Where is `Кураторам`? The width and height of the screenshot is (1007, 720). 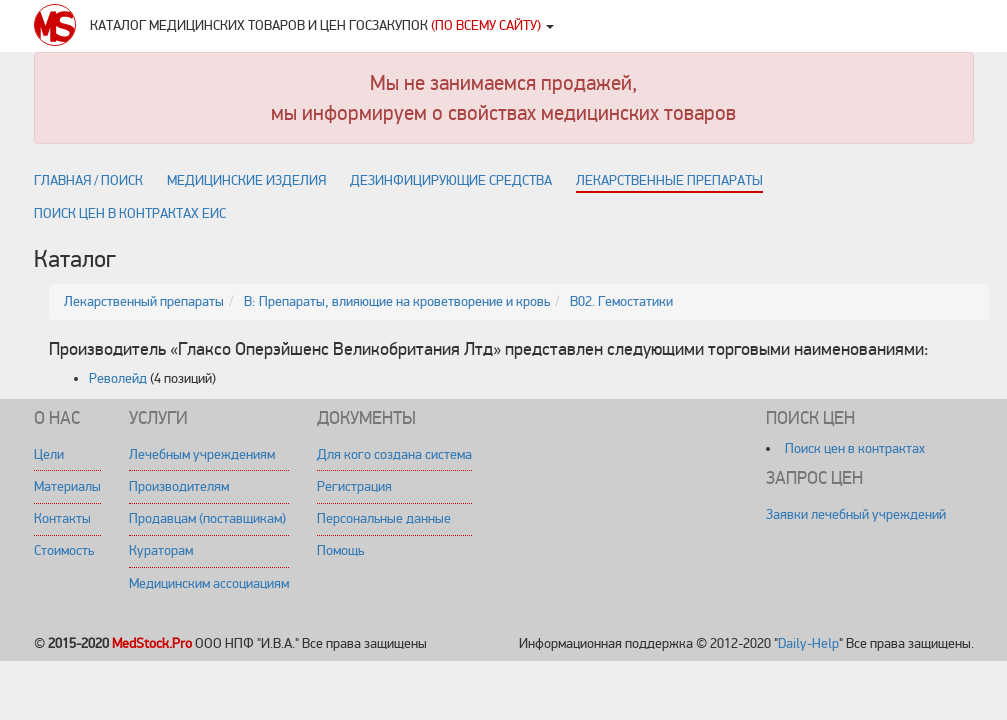
Кураторам is located at coordinates (161, 550).